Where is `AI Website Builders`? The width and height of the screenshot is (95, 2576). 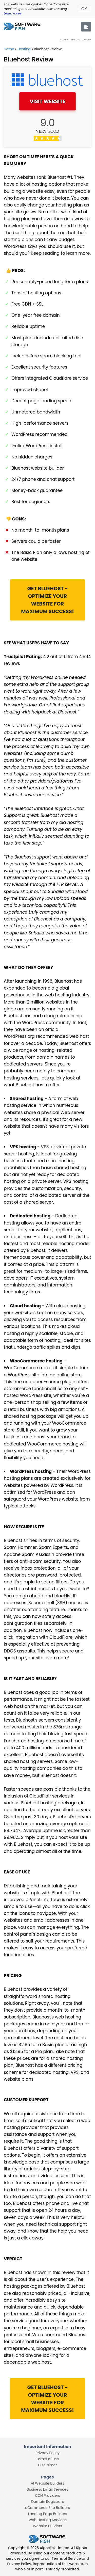 AI Website Builders is located at coordinates (47, 2483).